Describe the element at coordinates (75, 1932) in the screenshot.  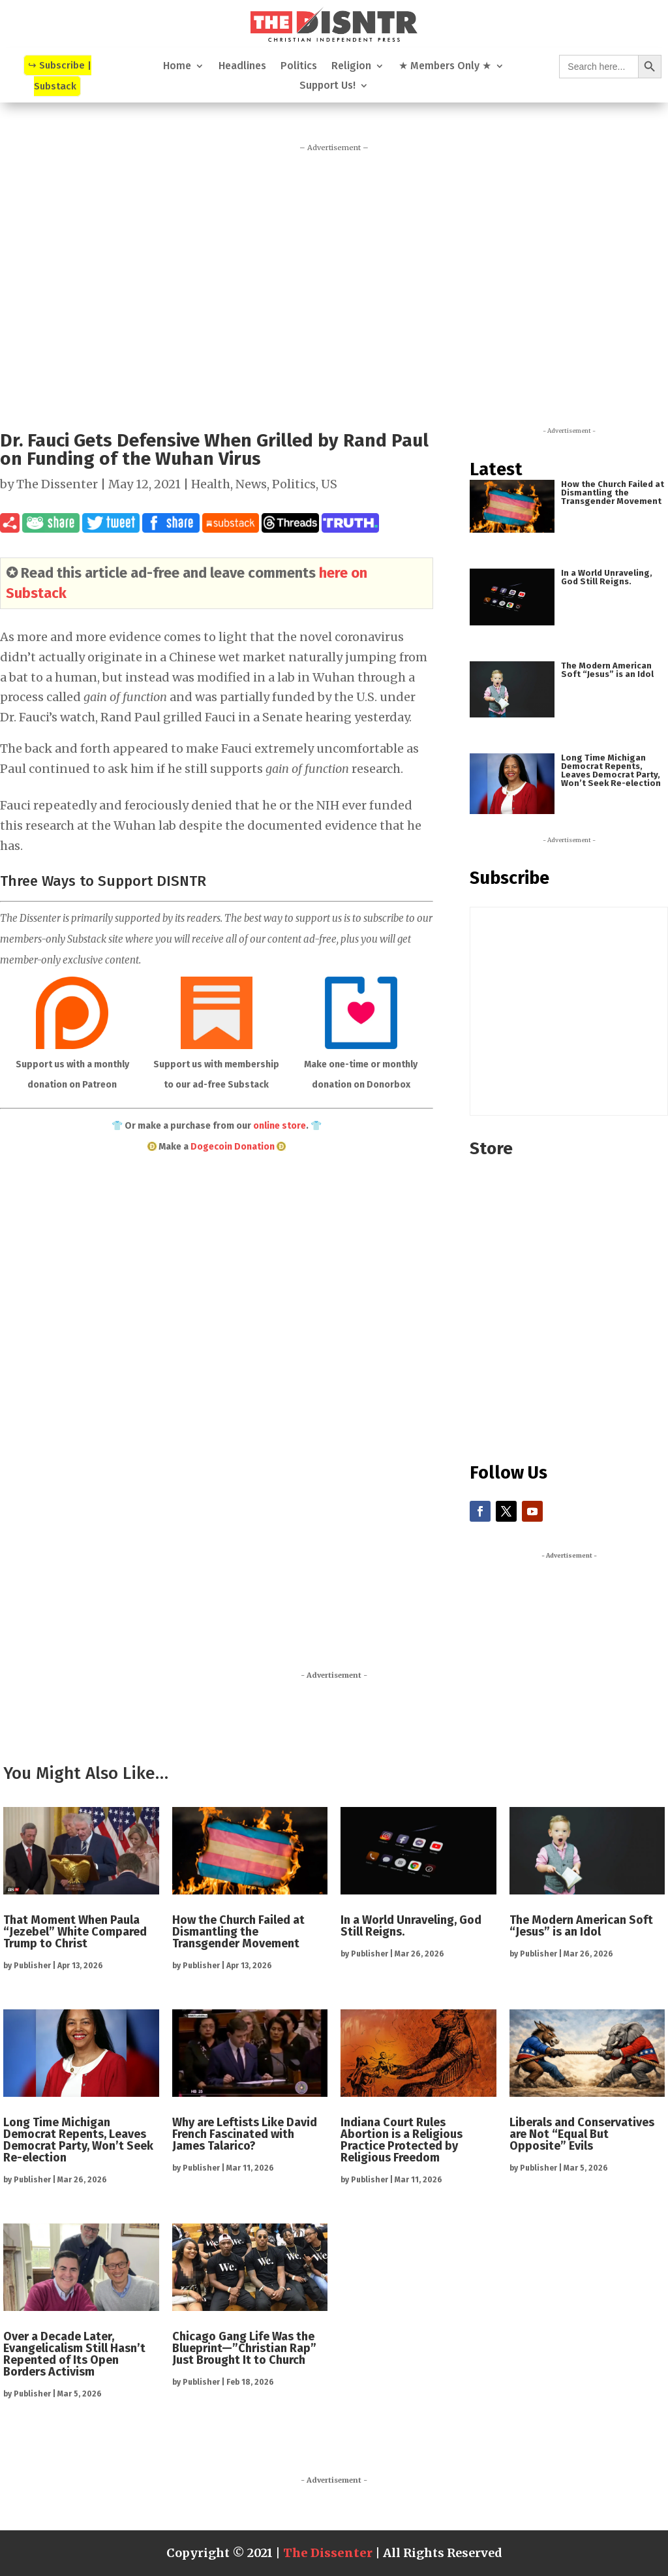
I see `That Moment When Paula “Jezebel” White Compared Trump to Christ` at that location.